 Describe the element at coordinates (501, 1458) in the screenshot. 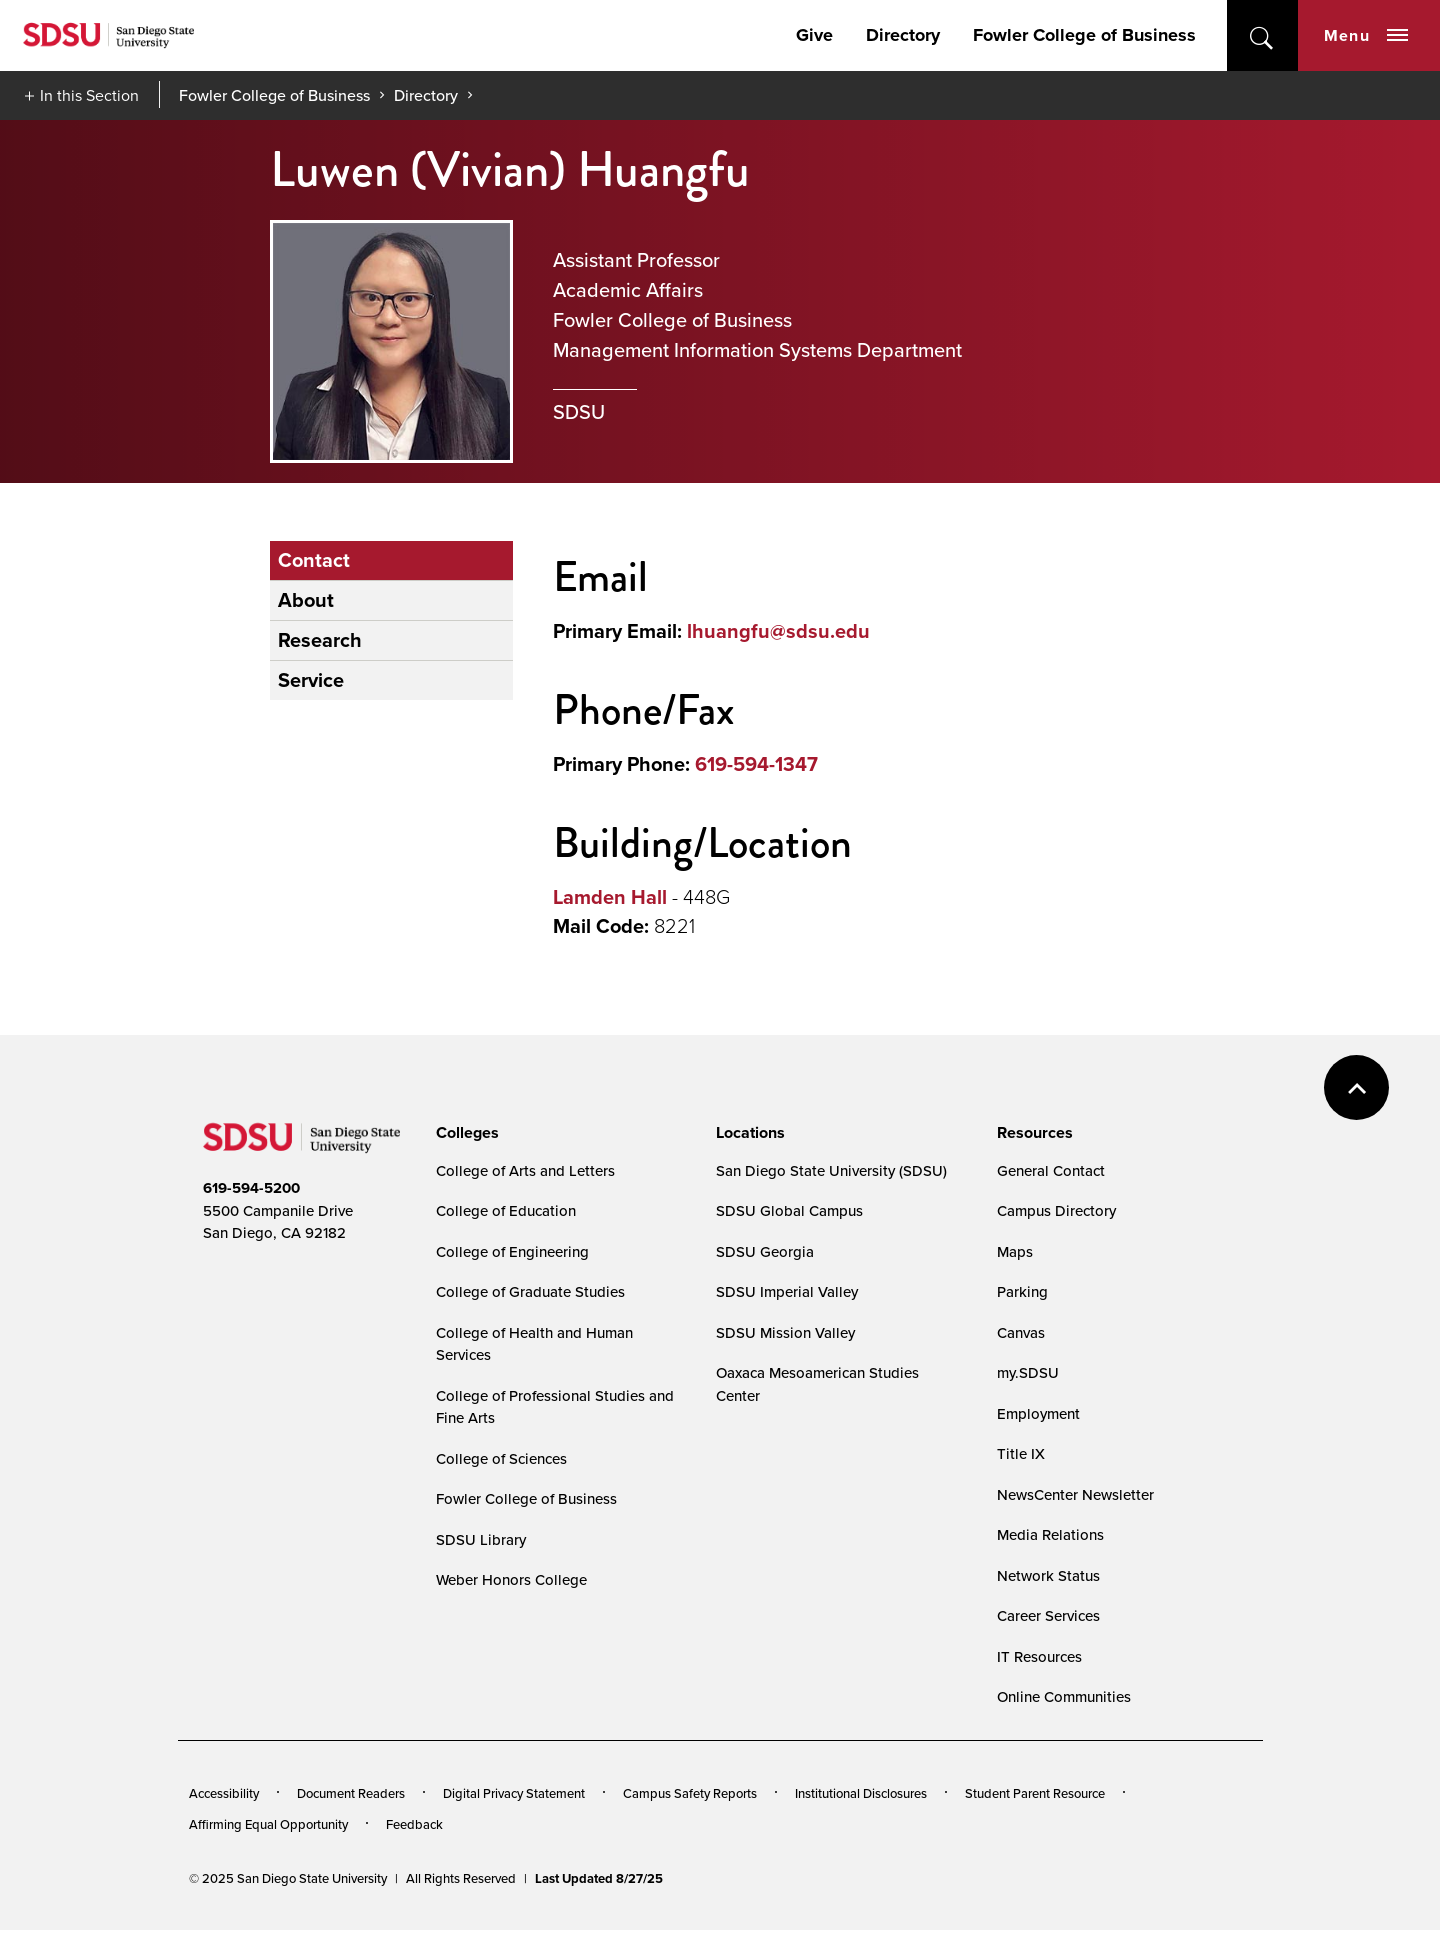

I see `College of Sciences` at that location.